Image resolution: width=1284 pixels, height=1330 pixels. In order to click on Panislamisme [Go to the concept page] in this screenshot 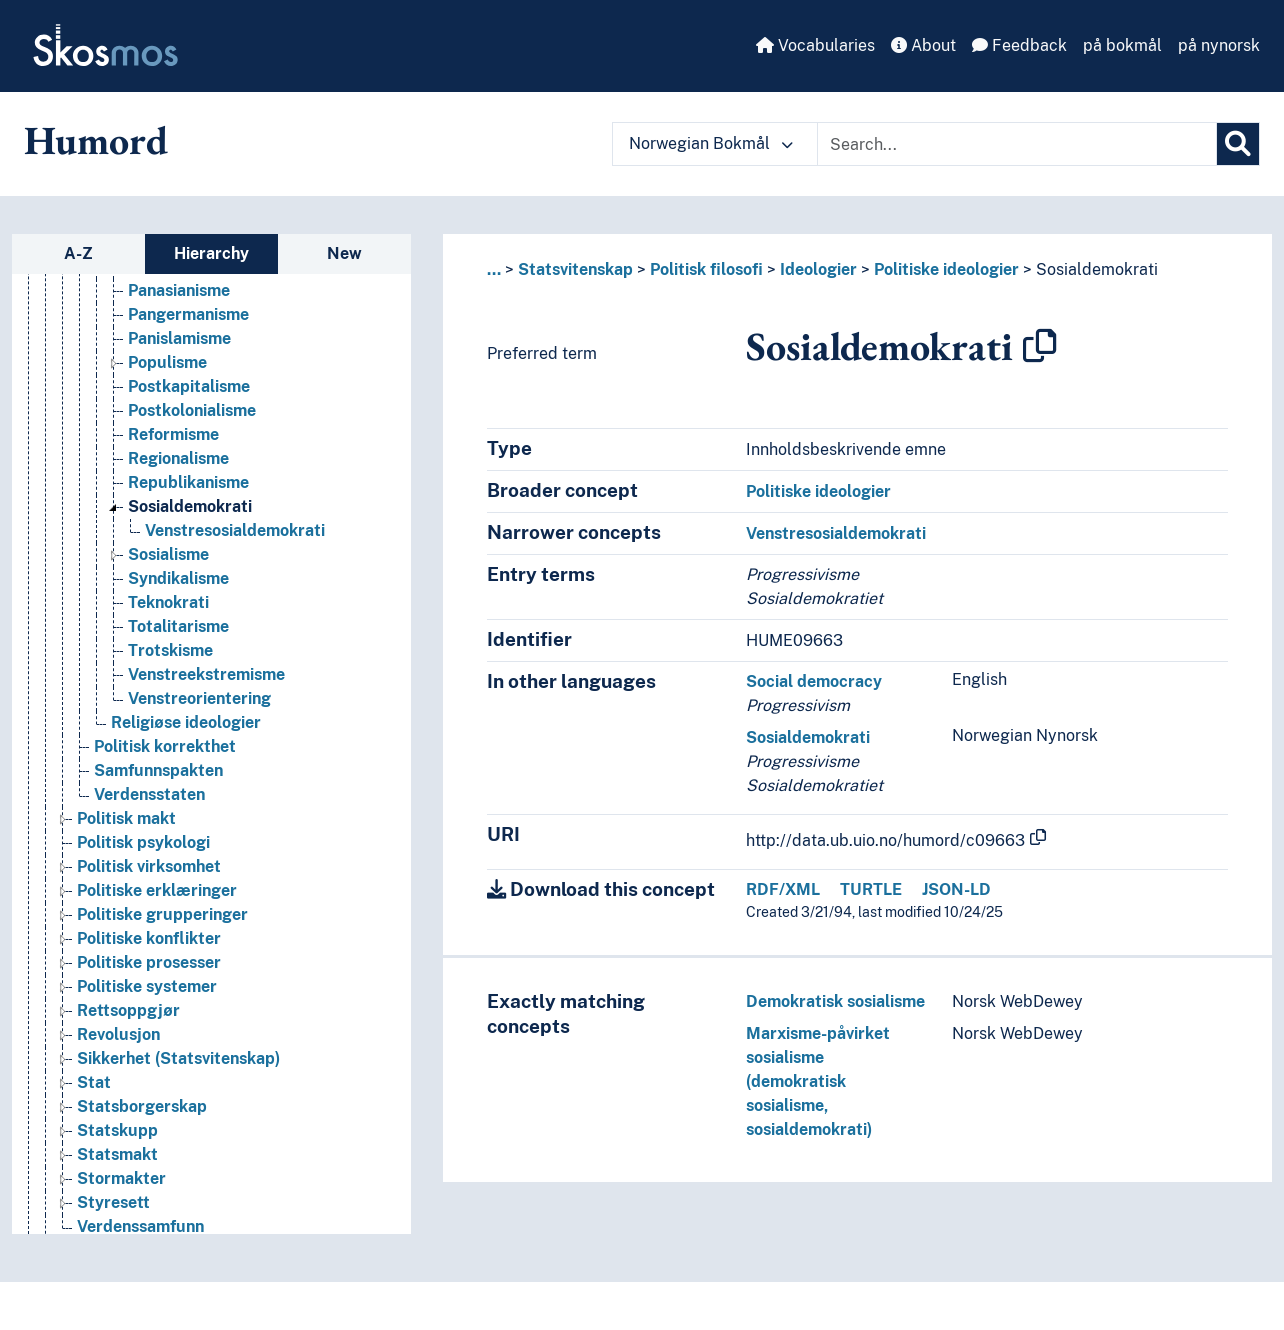, I will do `click(179, 341)`.